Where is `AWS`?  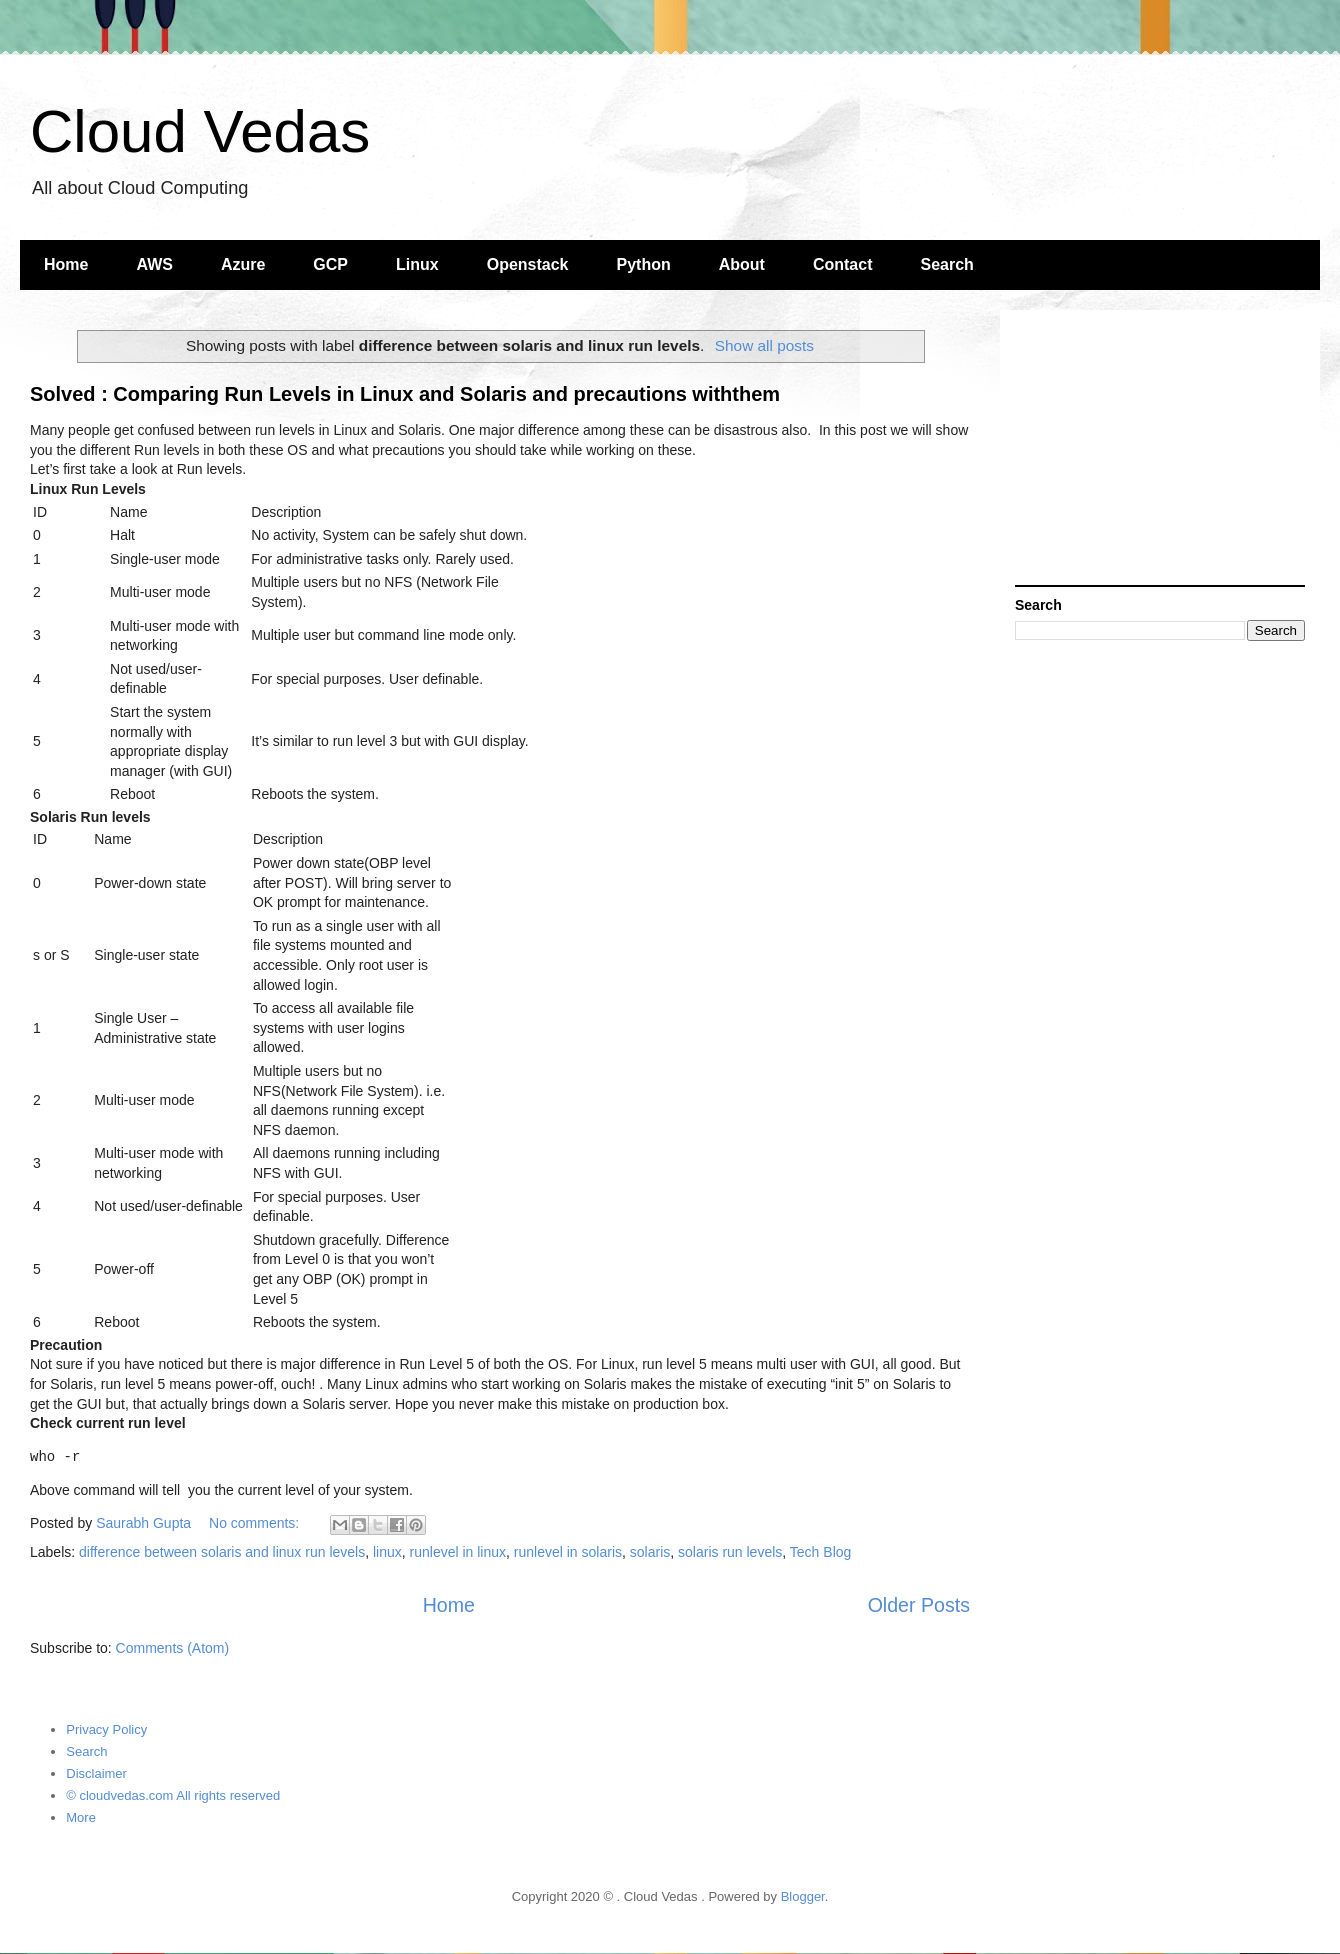
AWS is located at coordinates (154, 264).